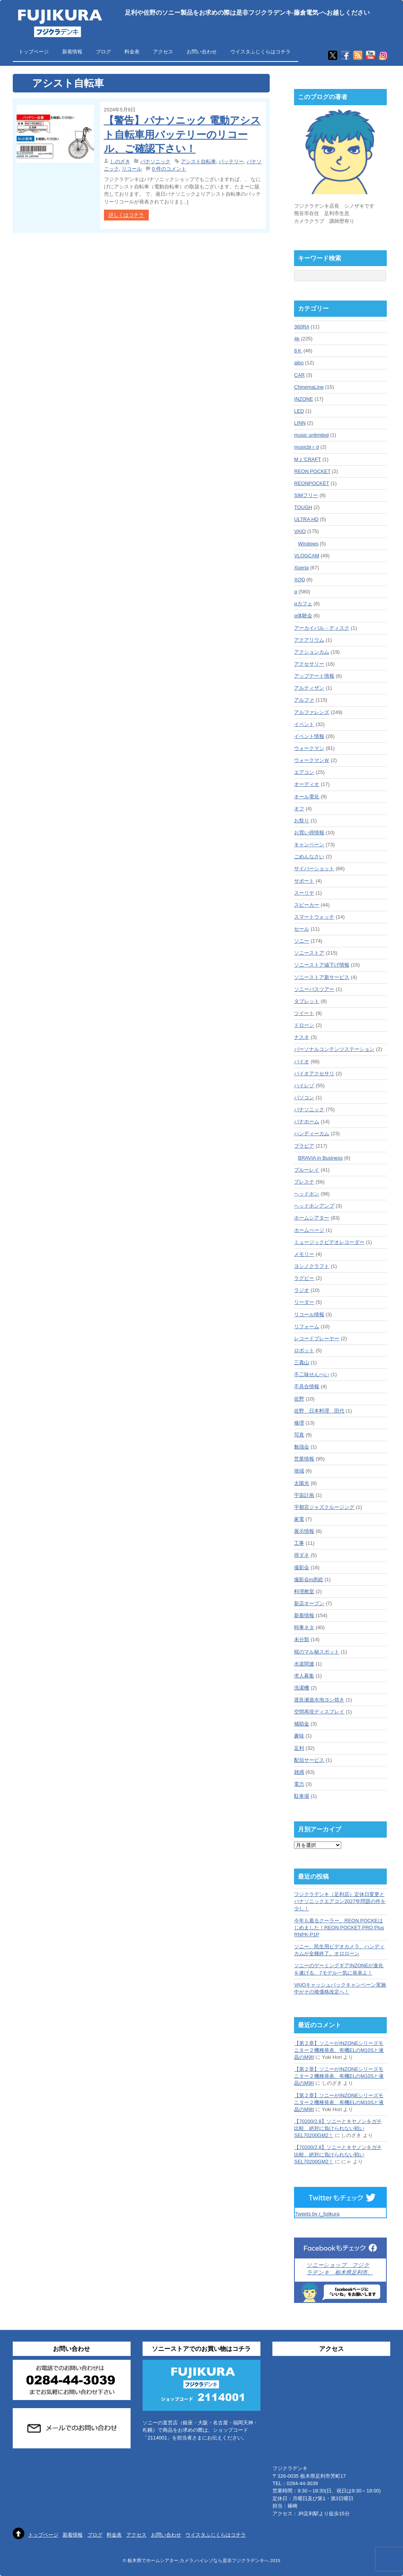 The height and width of the screenshot is (2576, 403). What do you see at coordinates (304, 1676) in the screenshot?
I see `求人募集` at bounding box center [304, 1676].